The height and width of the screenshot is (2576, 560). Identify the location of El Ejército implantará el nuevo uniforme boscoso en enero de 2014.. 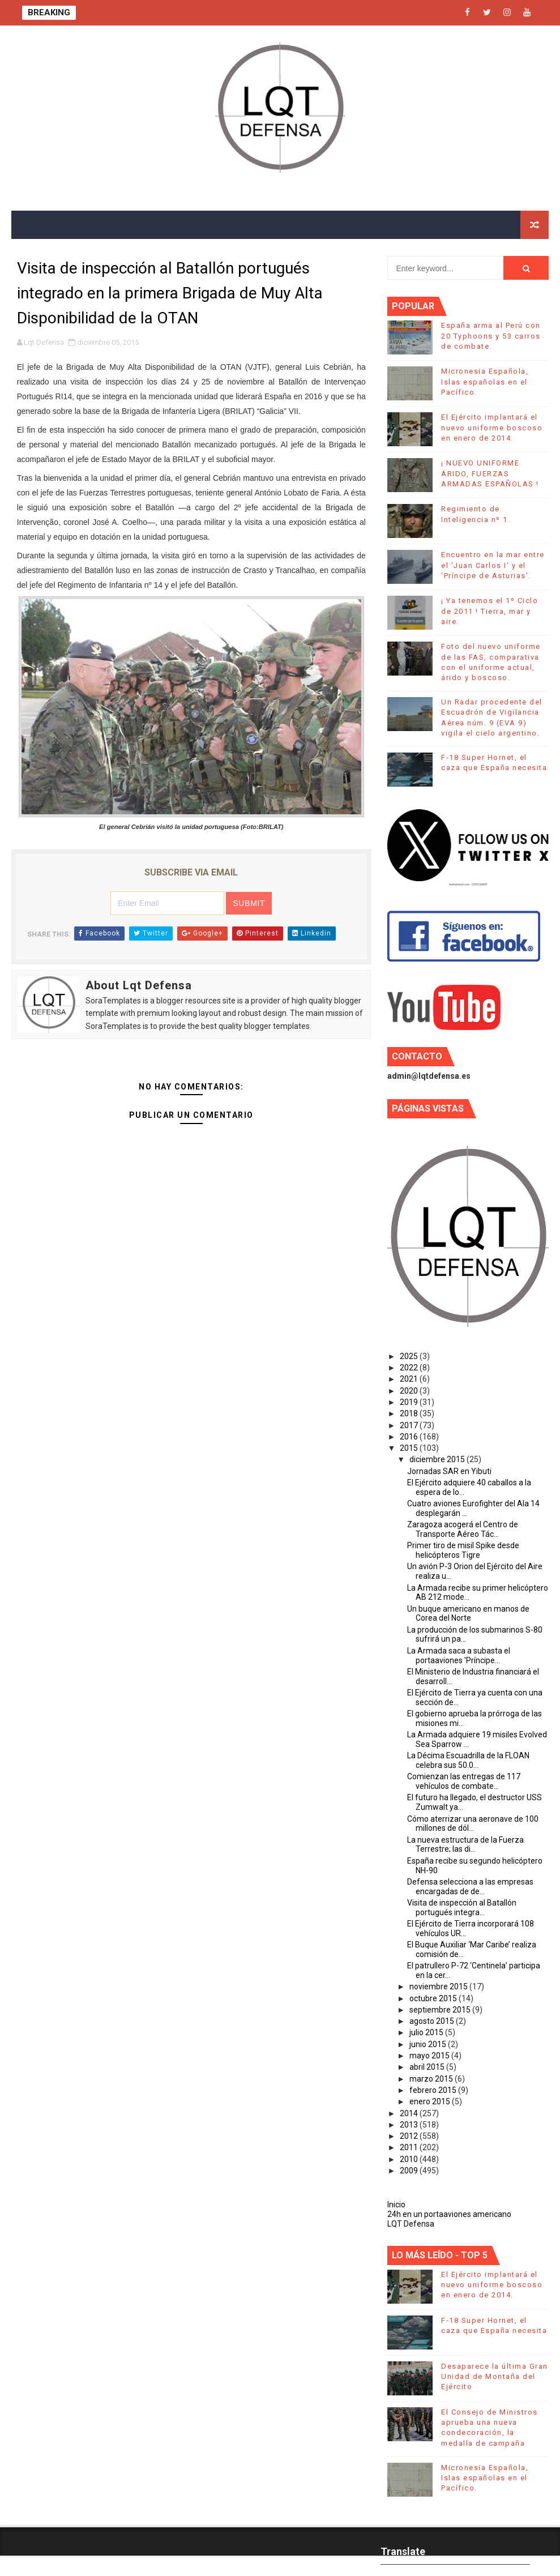
(491, 427).